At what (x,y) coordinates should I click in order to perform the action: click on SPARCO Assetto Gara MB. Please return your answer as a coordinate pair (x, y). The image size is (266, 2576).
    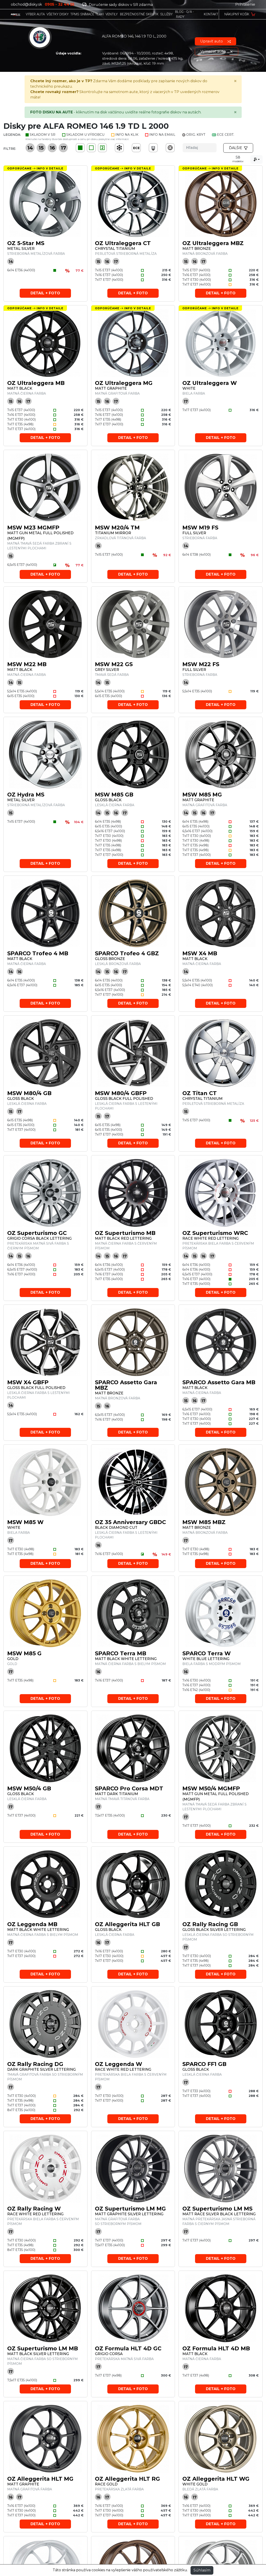
    Looking at the image, I should click on (218, 1382).